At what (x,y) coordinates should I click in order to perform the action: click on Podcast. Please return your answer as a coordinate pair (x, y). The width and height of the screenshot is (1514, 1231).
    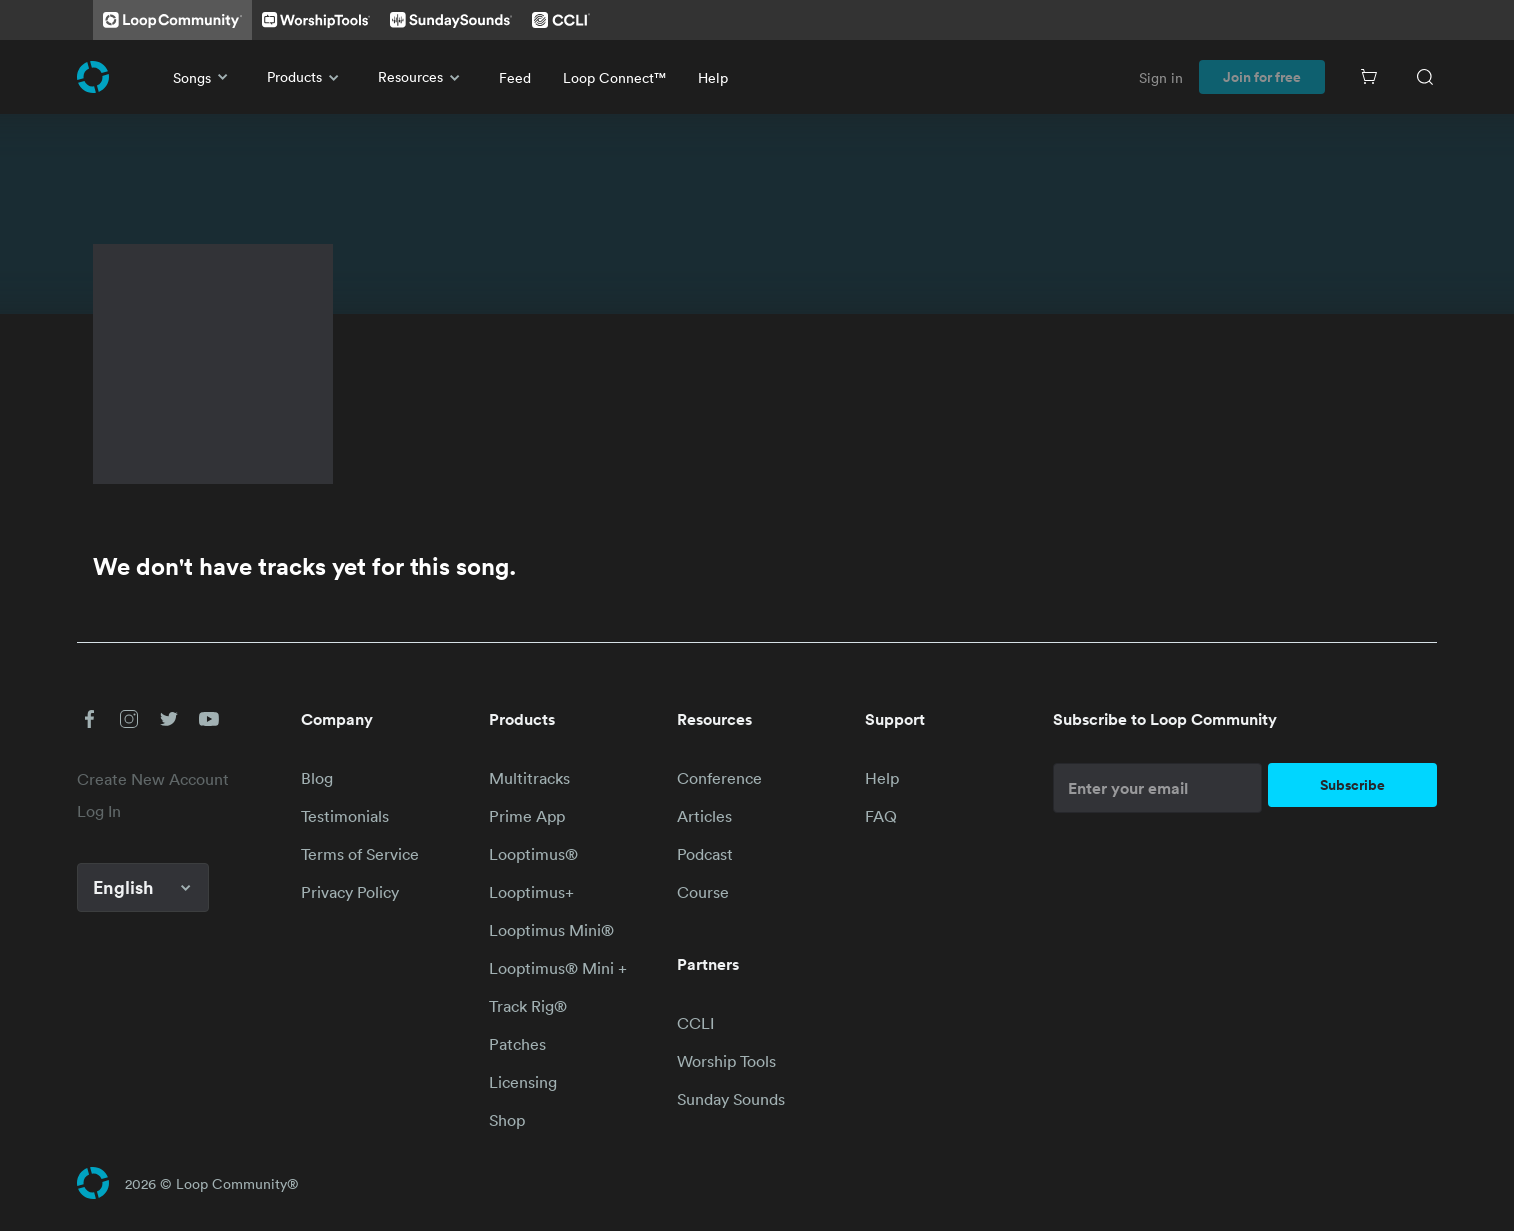
    Looking at the image, I should click on (705, 854).